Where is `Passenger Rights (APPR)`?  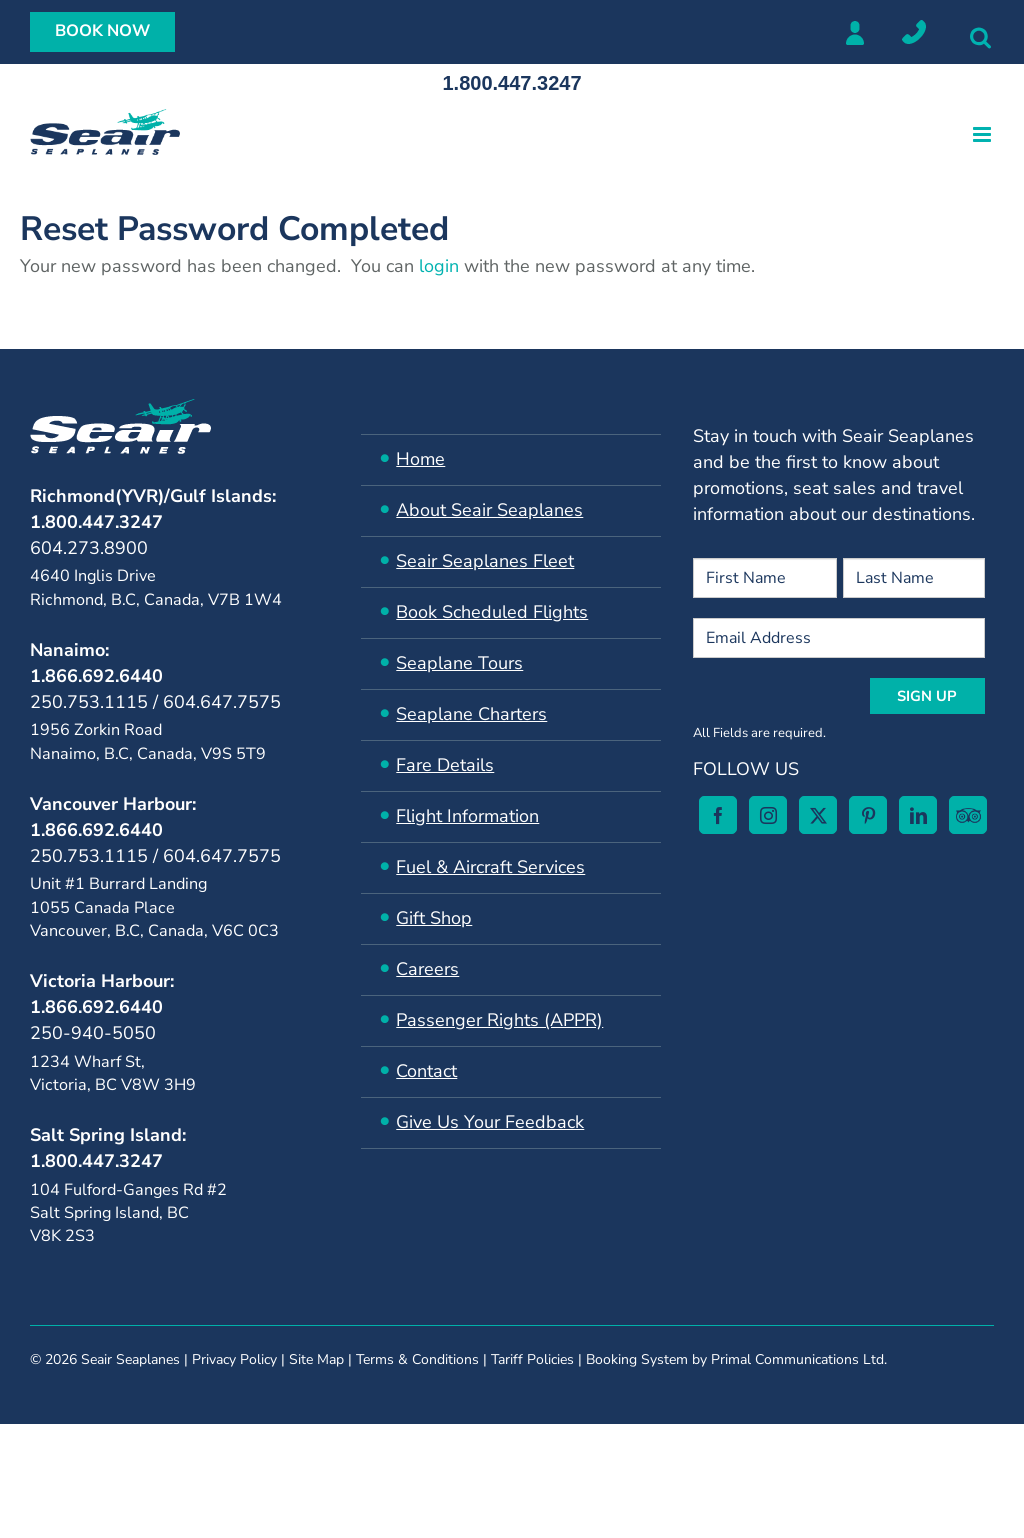 Passenger Rights (APPR) is located at coordinates (499, 1020).